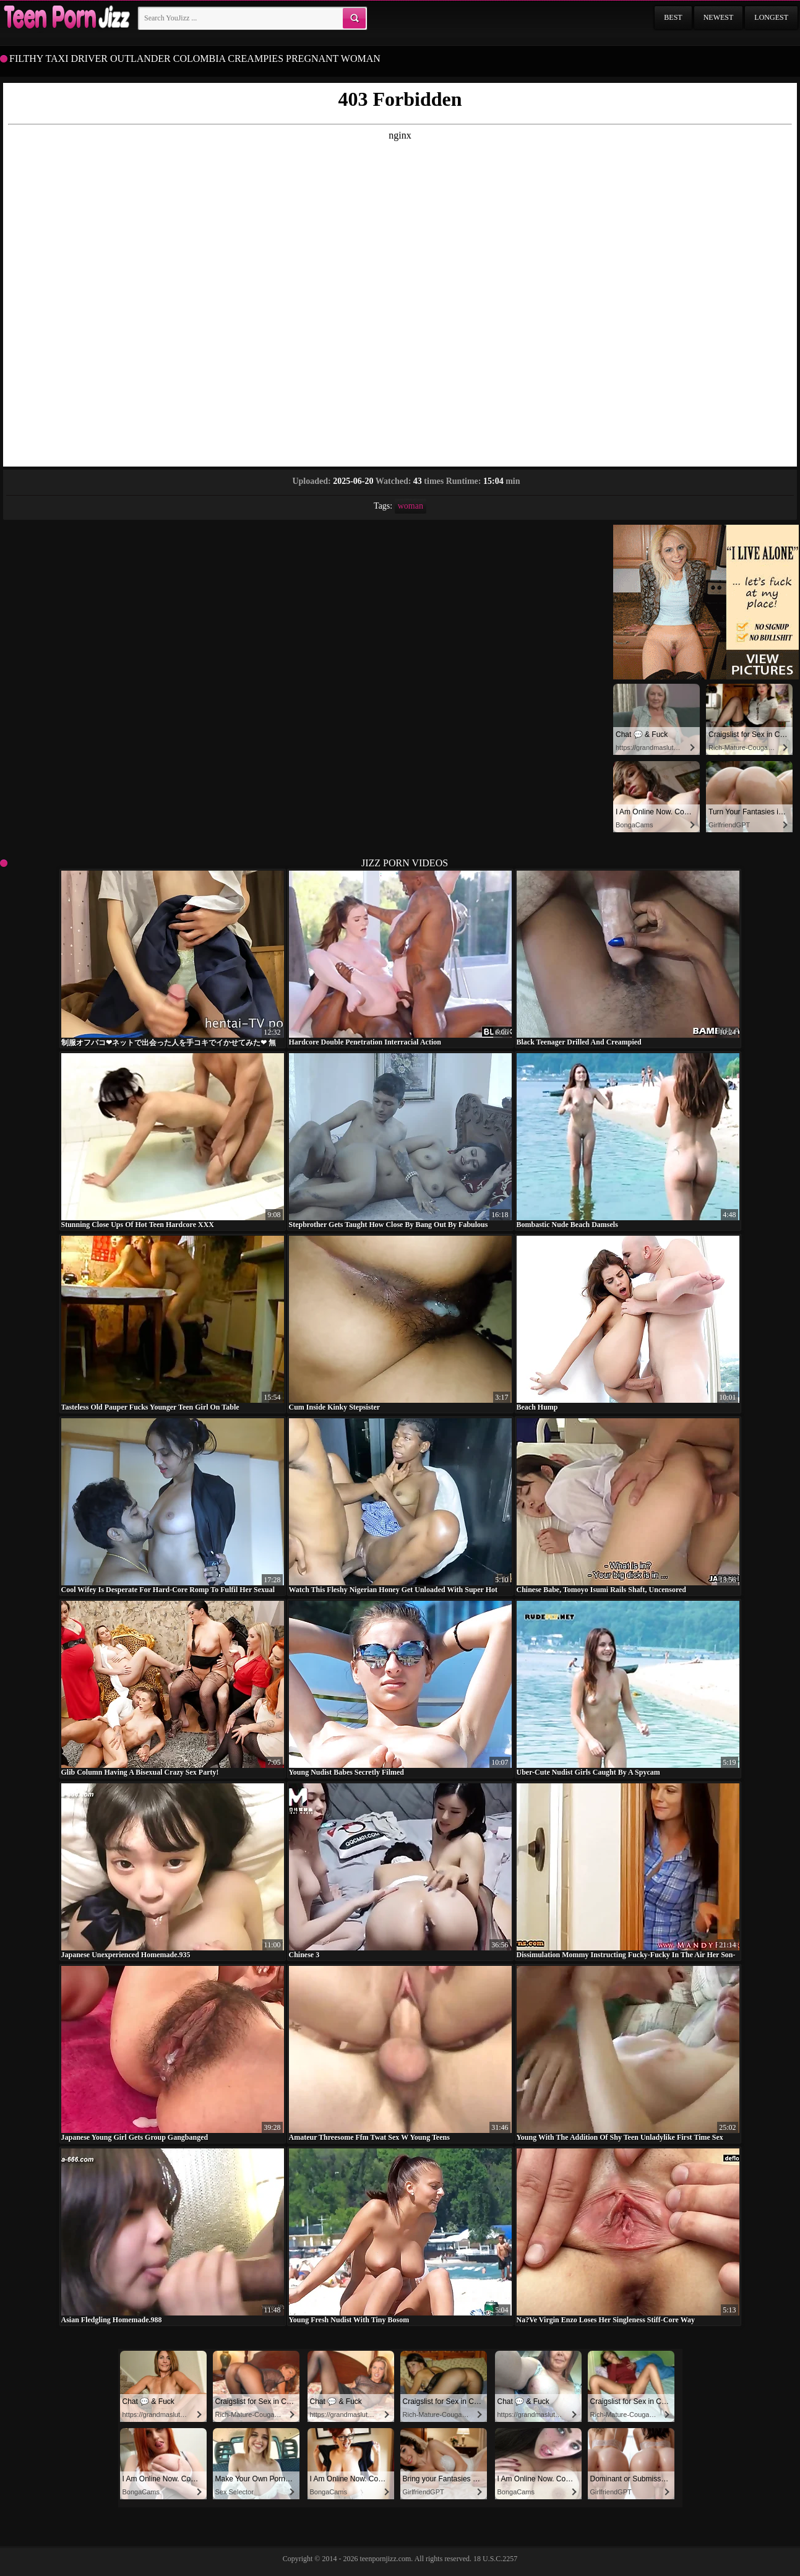  Describe the element at coordinates (771, 17) in the screenshot. I see `Longest` at that location.